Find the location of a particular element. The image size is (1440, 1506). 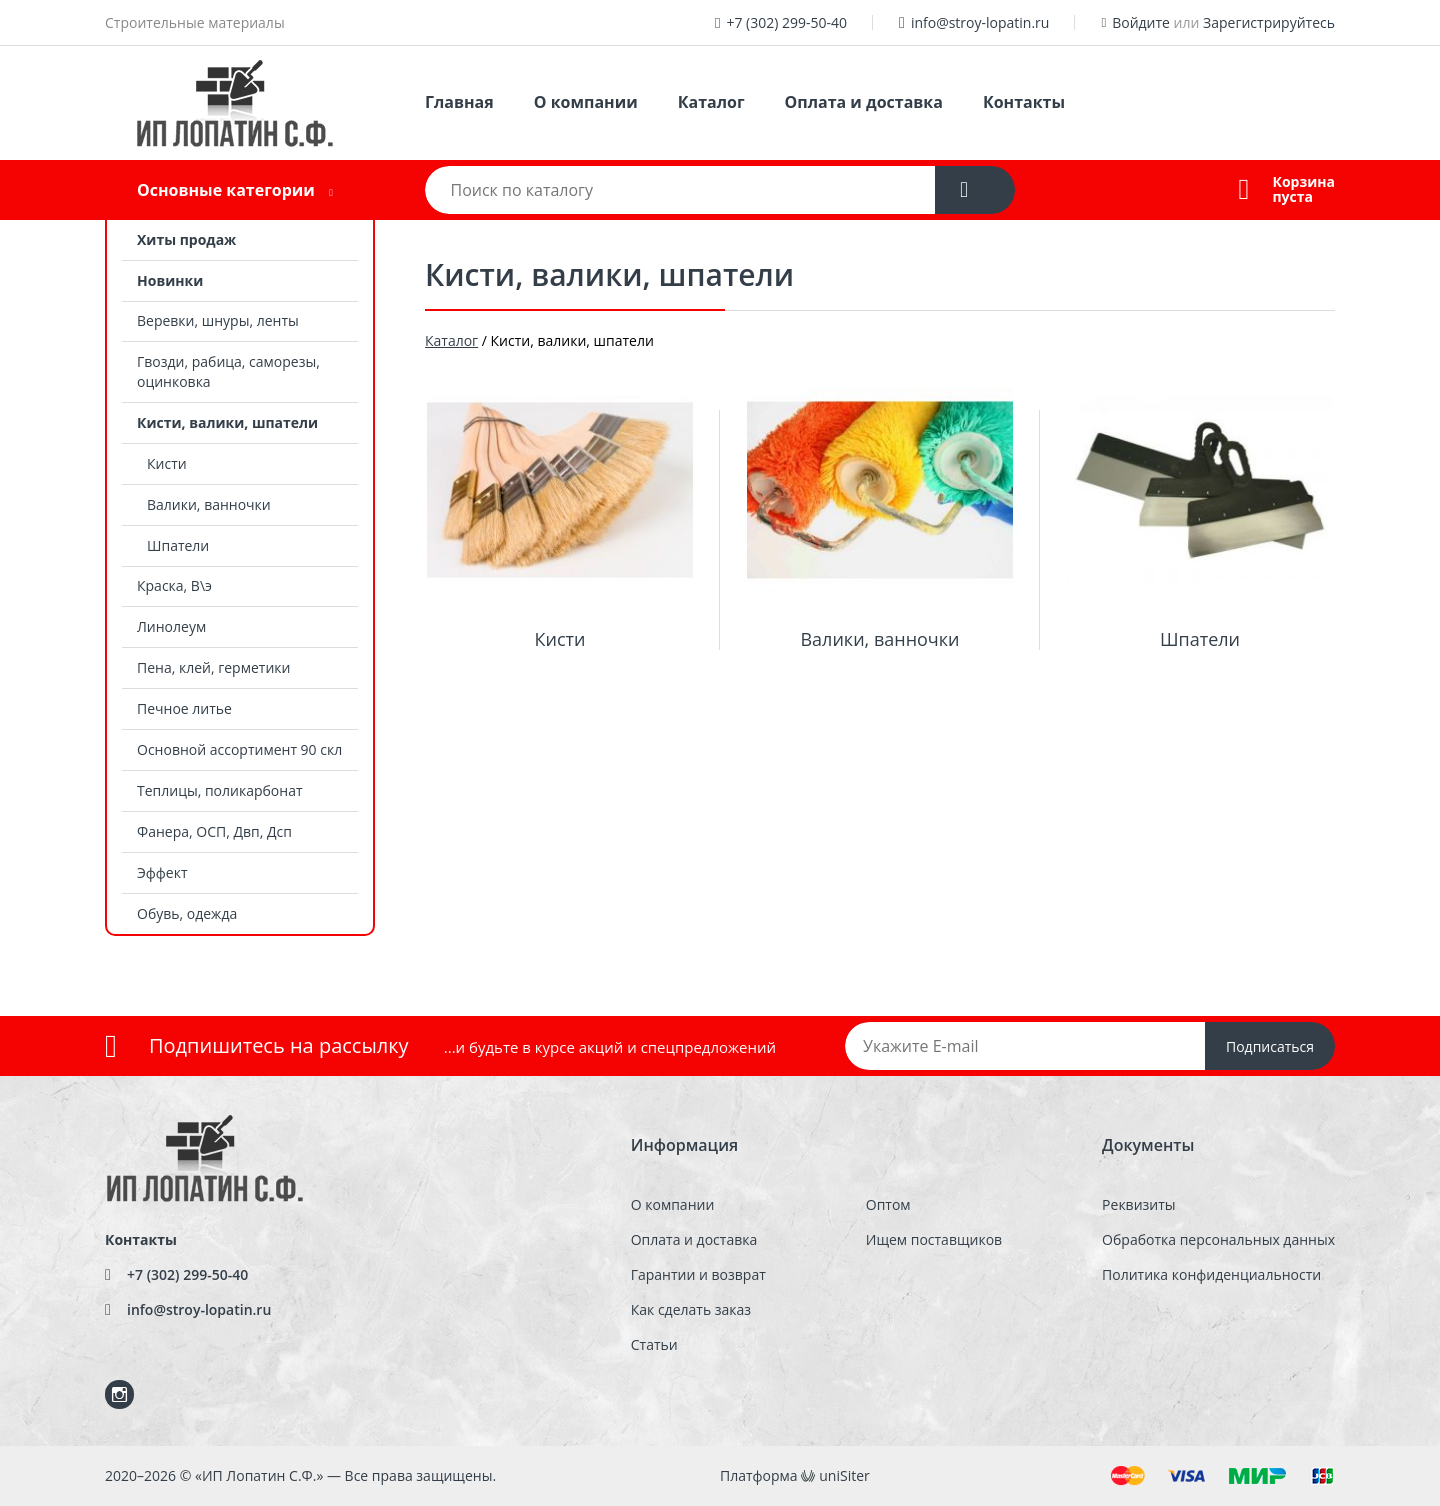

Оптом is located at coordinates (888, 1204).